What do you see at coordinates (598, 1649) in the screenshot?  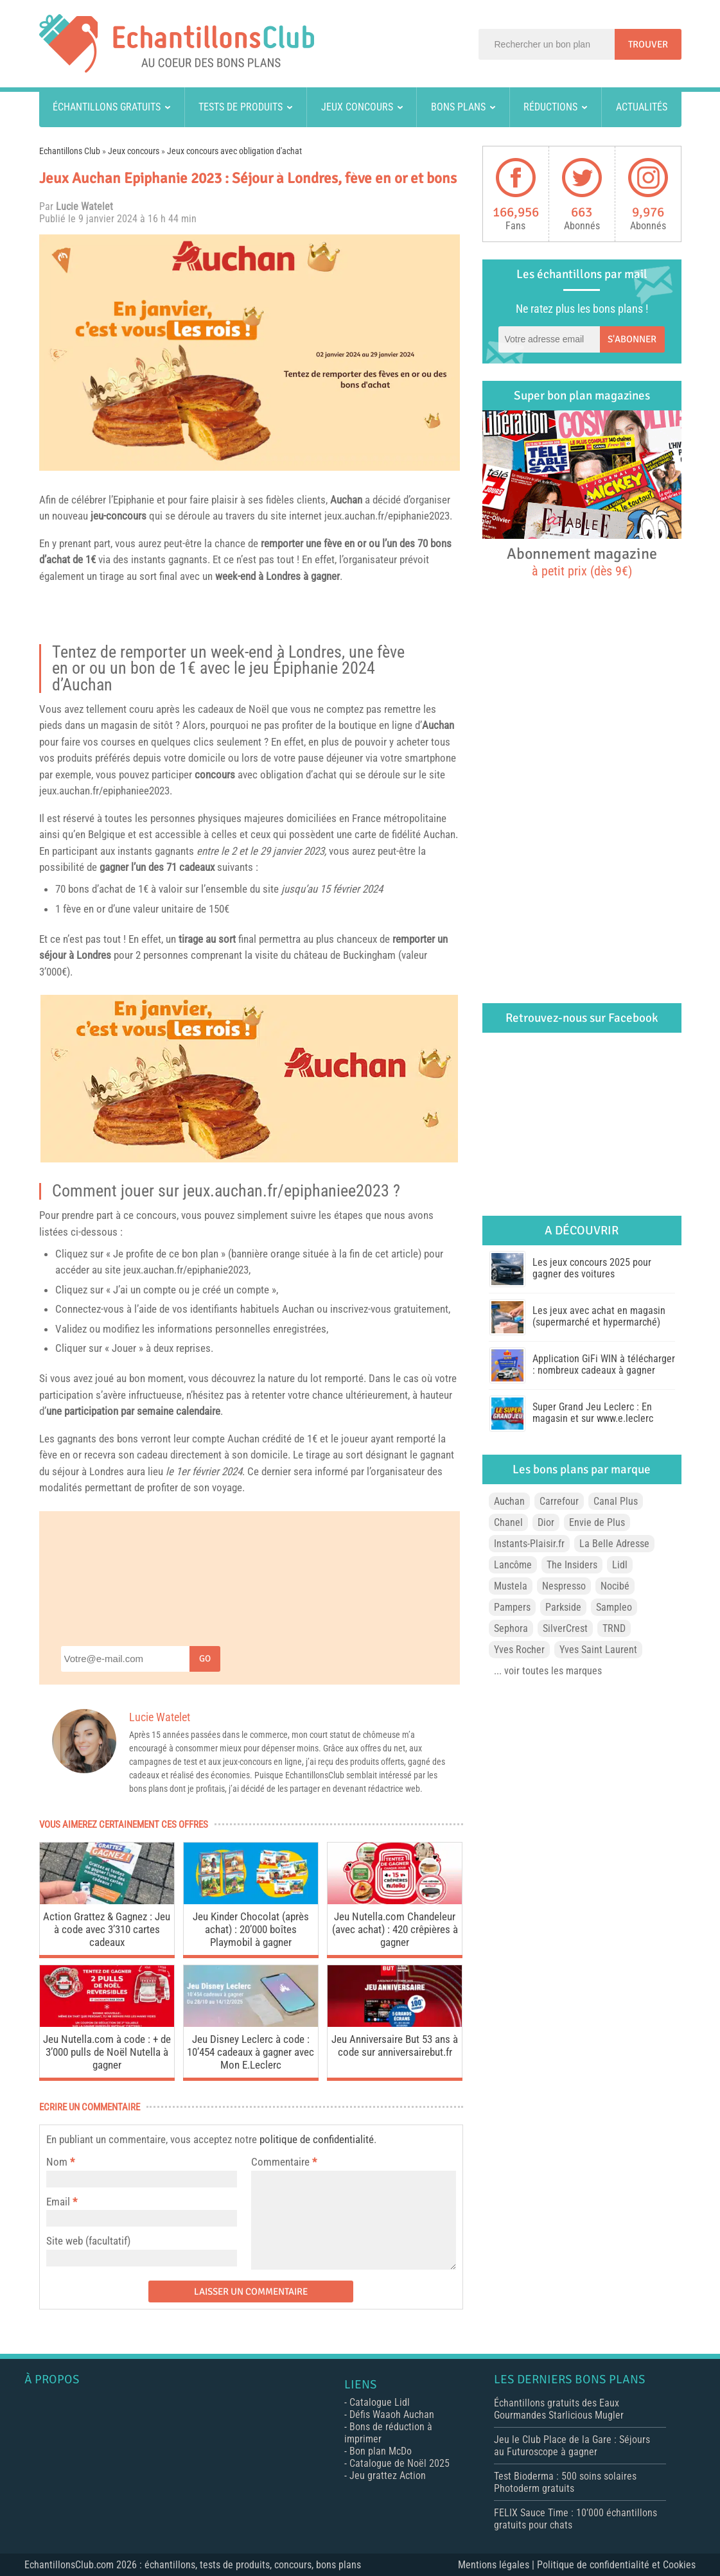 I see `Yves Saint Laurent` at bounding box center [598, 1649].